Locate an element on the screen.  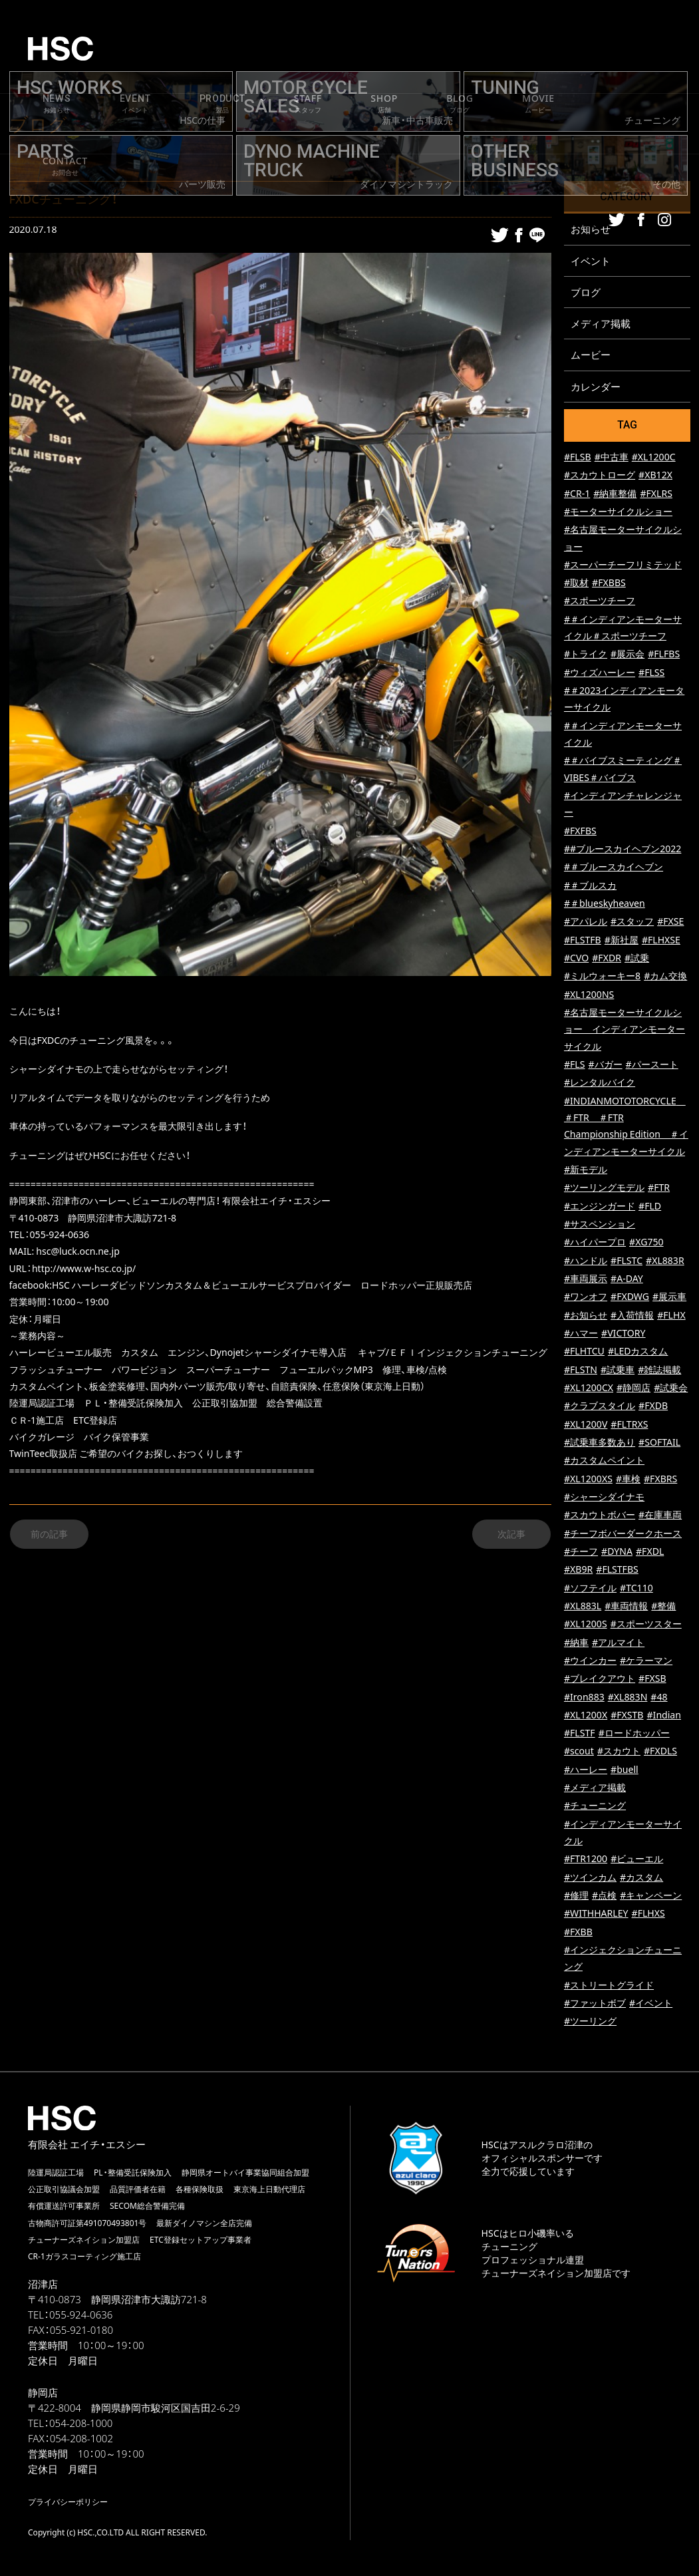
#FXSB is located at coordinates (652, 1681).